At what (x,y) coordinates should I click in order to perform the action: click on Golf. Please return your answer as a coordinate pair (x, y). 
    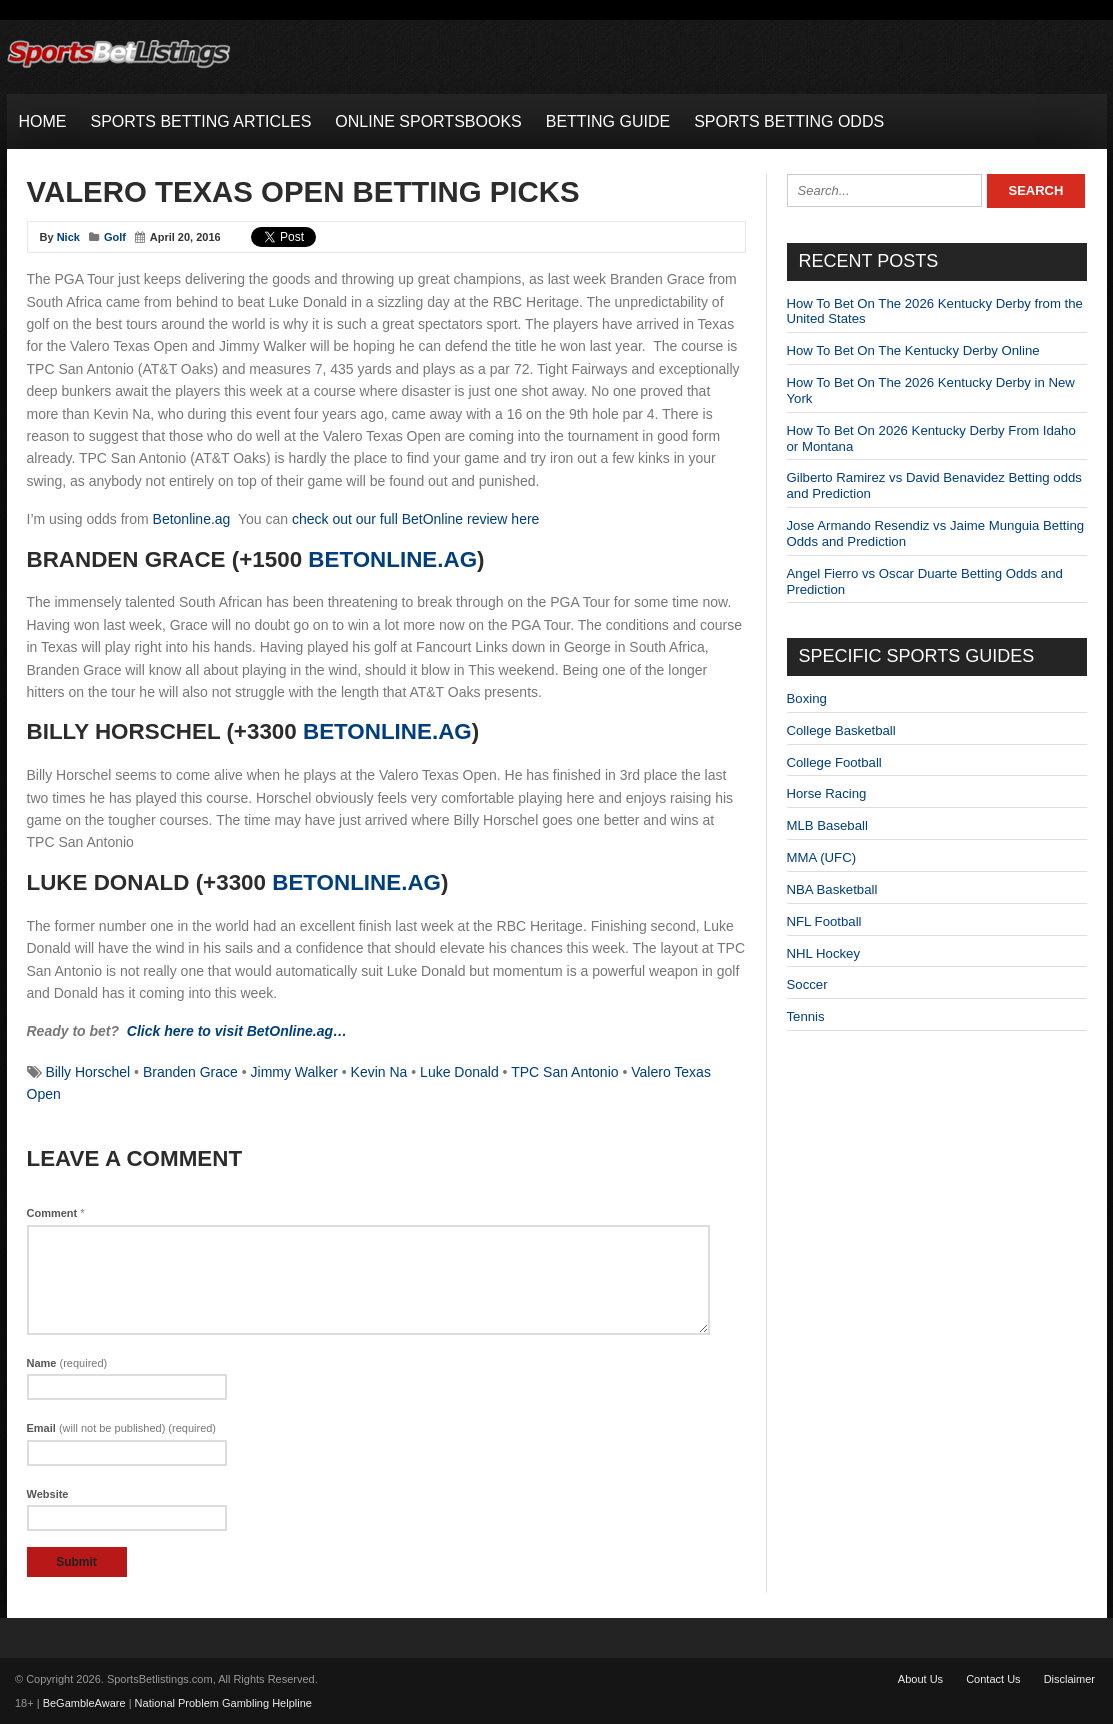
    Looking at the image, I should click on (115, 237).